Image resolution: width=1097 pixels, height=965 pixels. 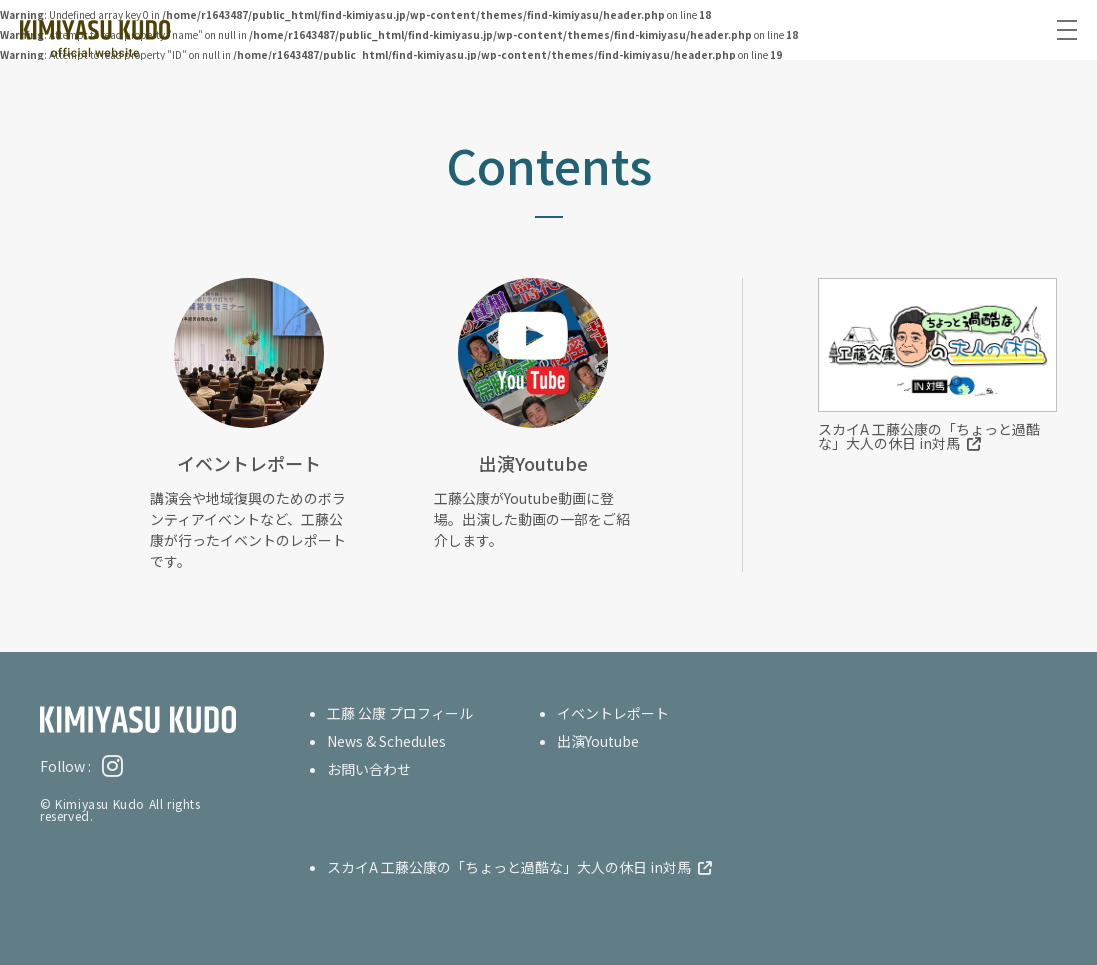 What do you see at coordinates (386, 741) in the screenshot?
I see `News & Schedules` at bounding box center [386, 741].